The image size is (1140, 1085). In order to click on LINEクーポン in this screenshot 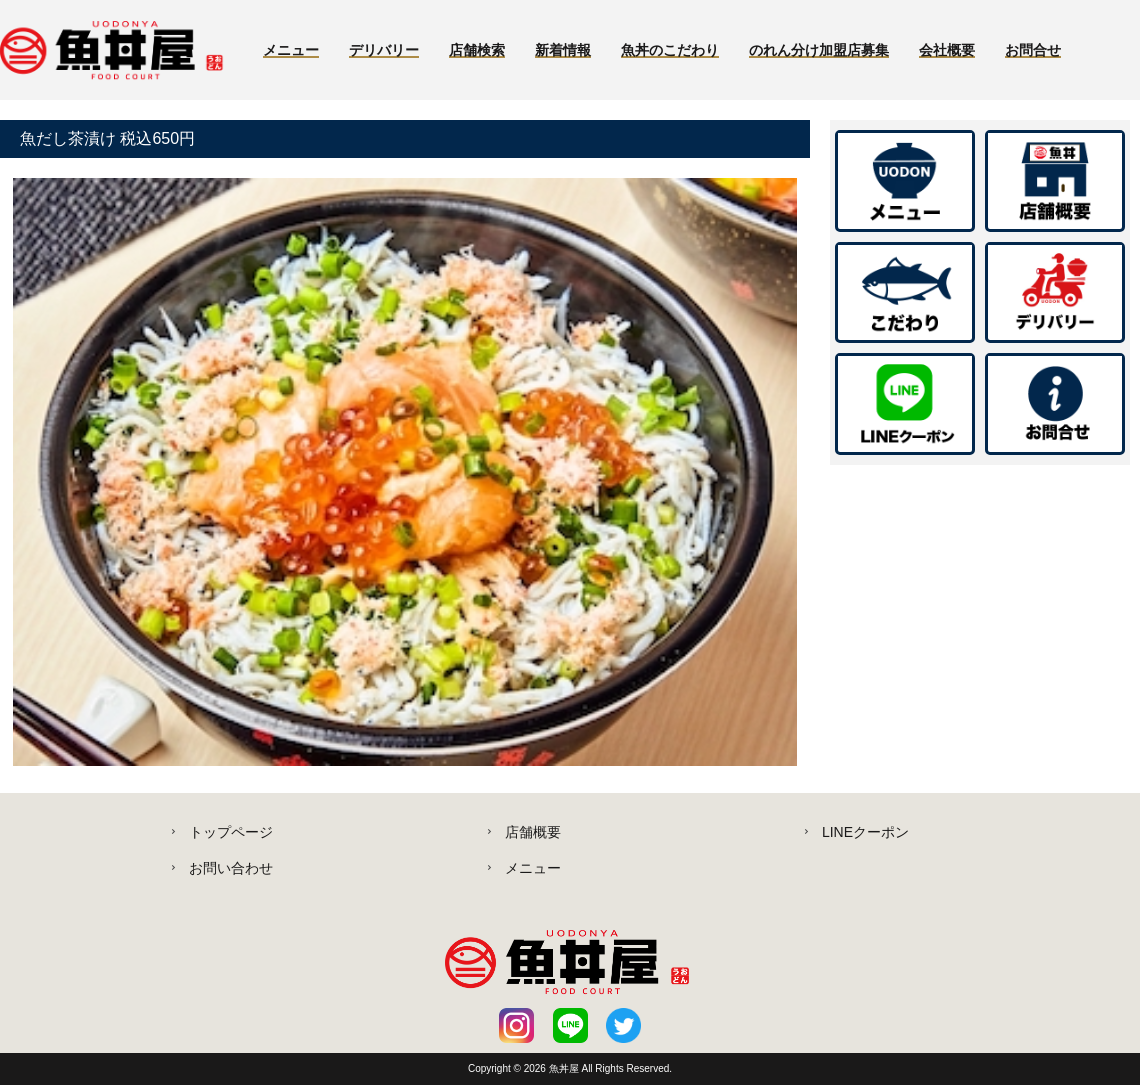, I will do `click(865, 832)`.